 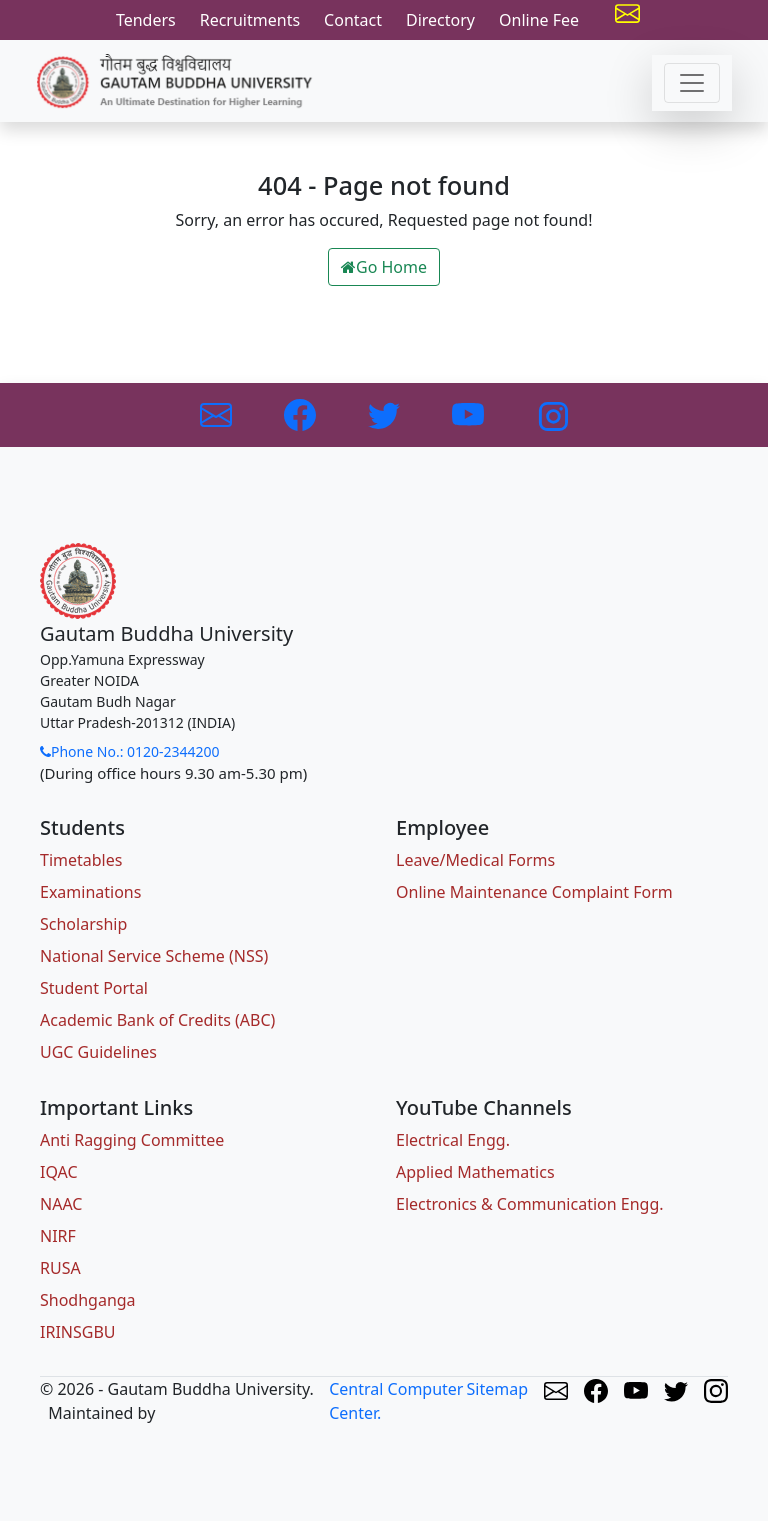 What do you see at coordinates (58, 1236) in the screenshot?
I see `NIRF` at bounding box center [58, 1236].